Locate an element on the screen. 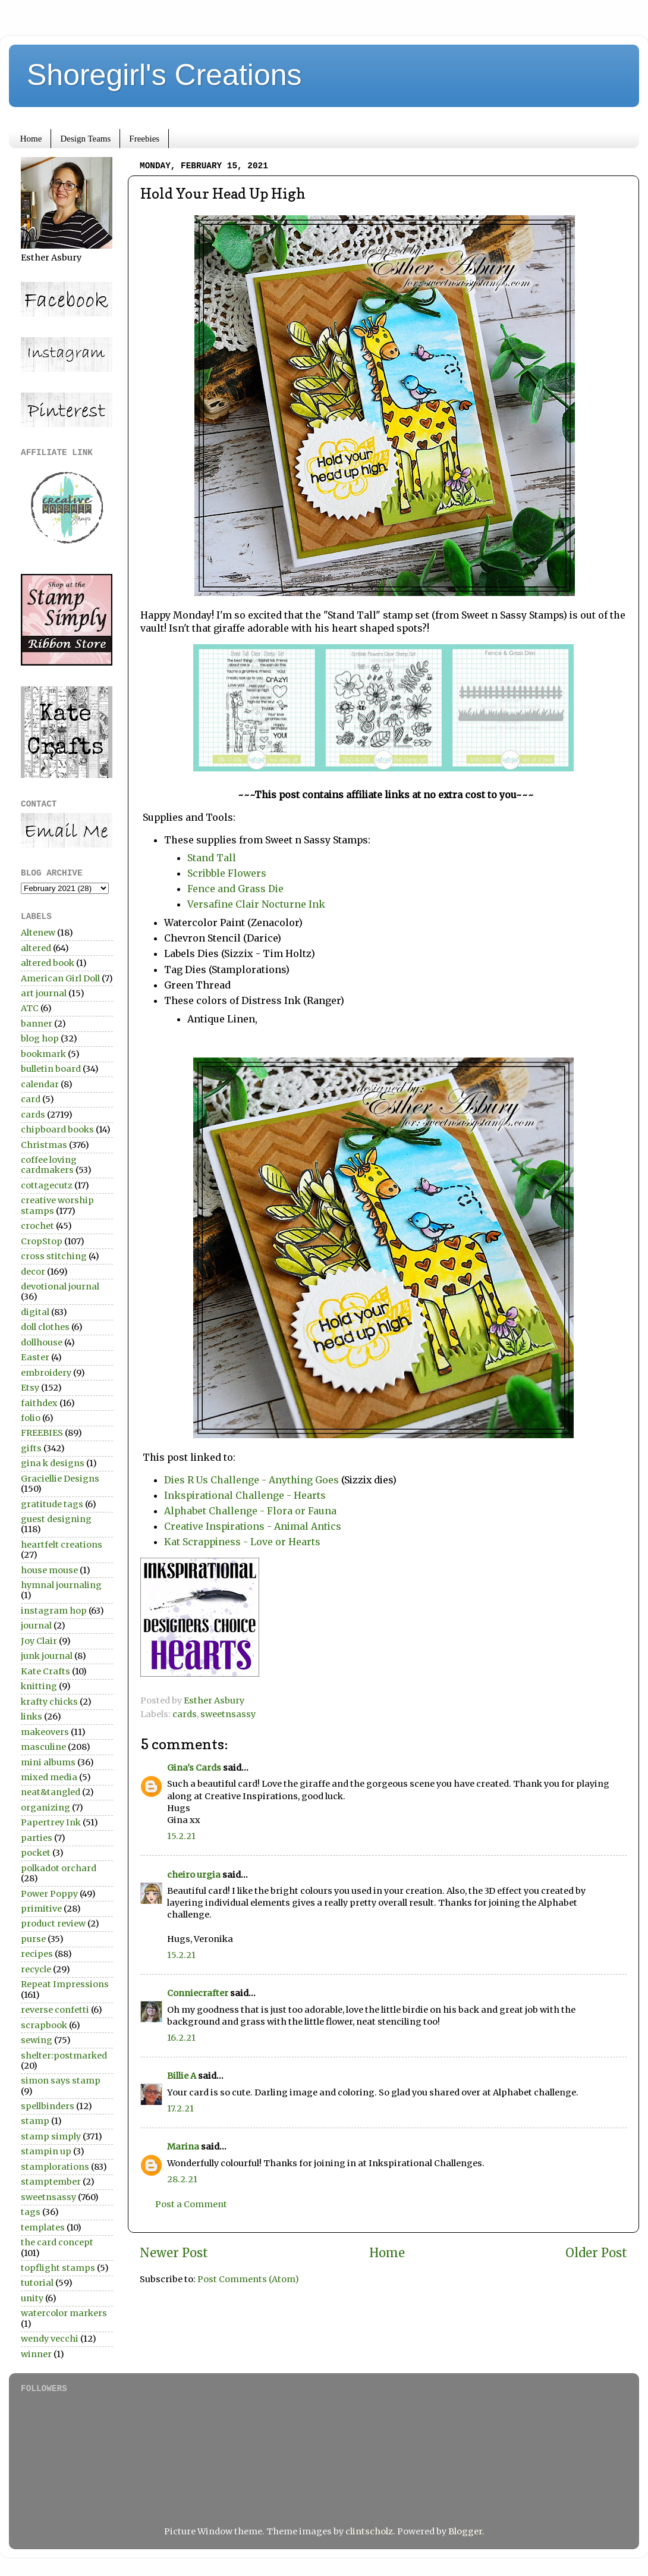 The height and width of the screenshot is (2576, 648). Marina is located at coordinates (183, 2146).